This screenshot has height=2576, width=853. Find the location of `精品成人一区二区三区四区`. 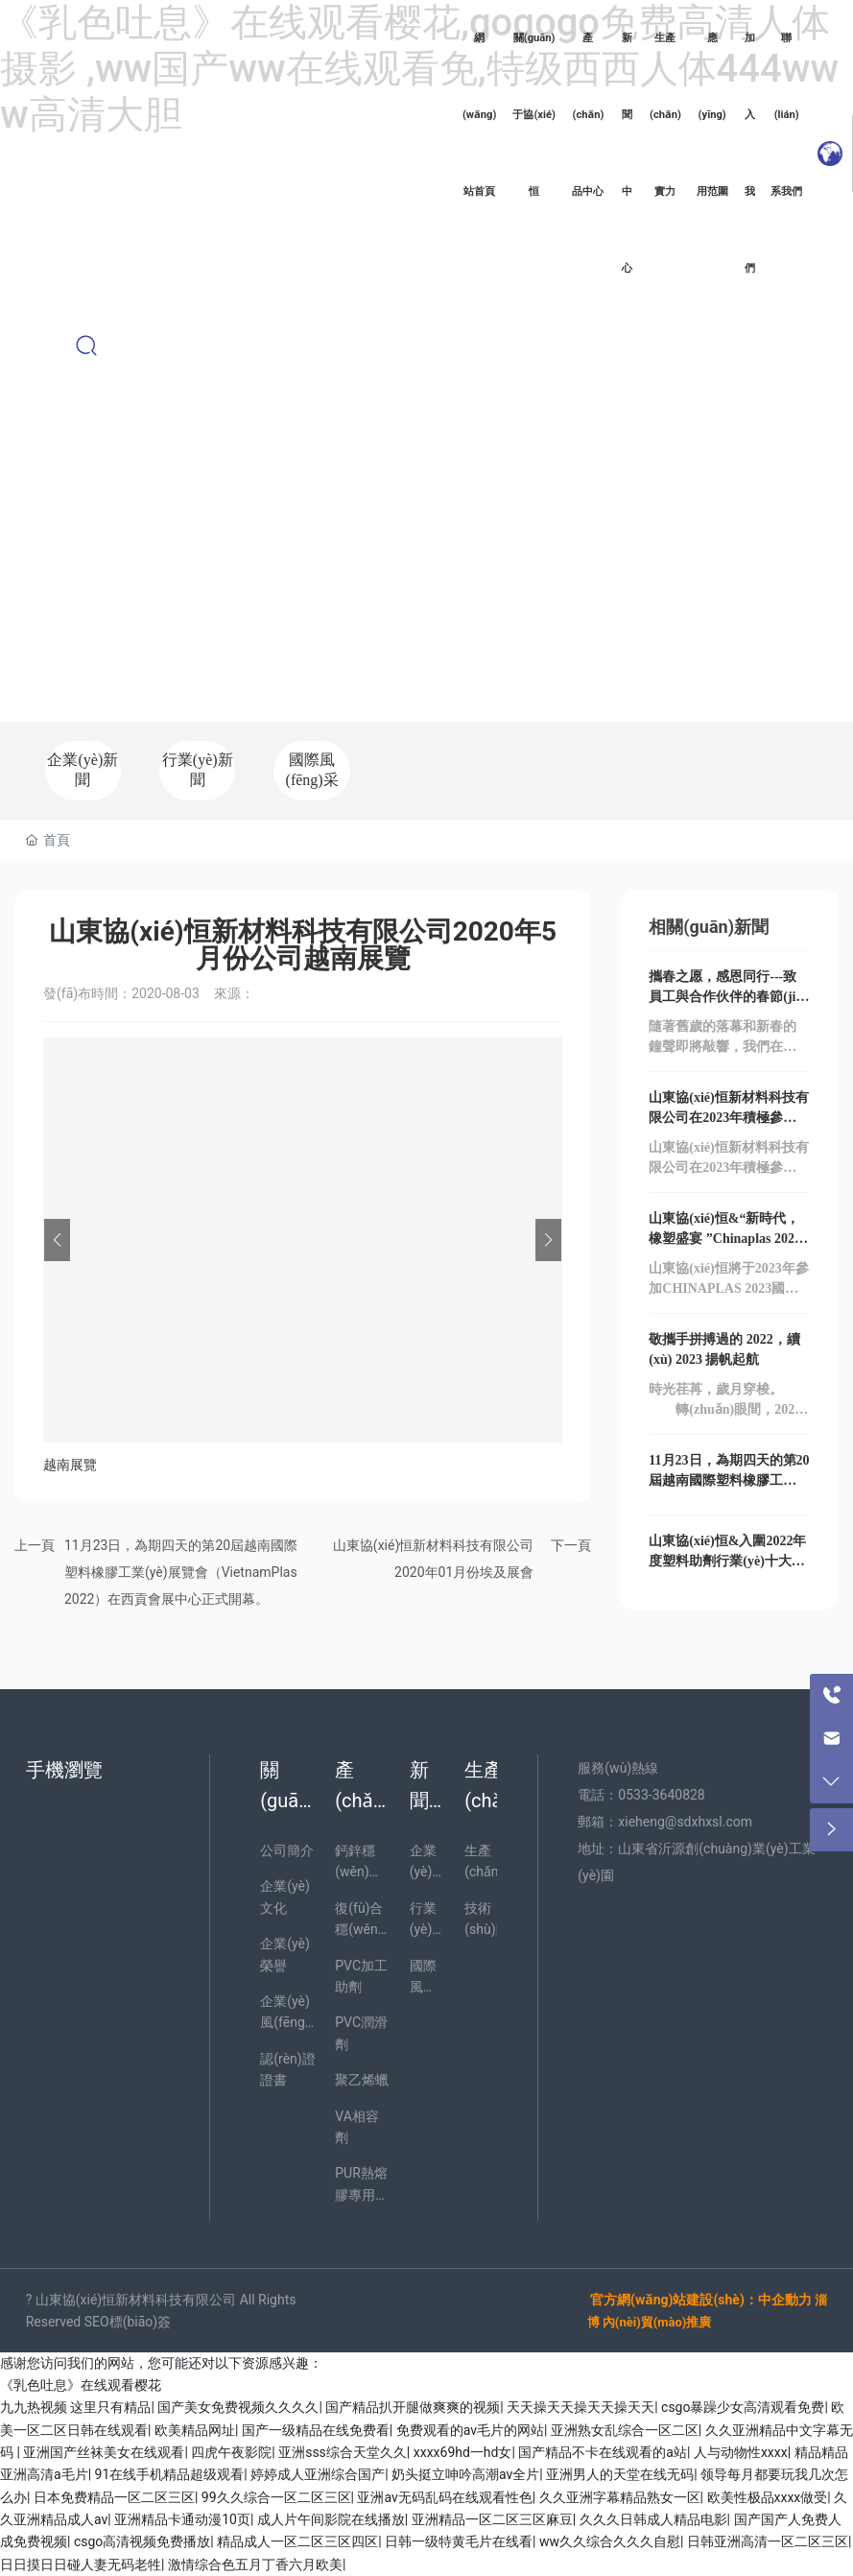

精品成人一区二区三区四区 is located at coordinates (297, 2541).